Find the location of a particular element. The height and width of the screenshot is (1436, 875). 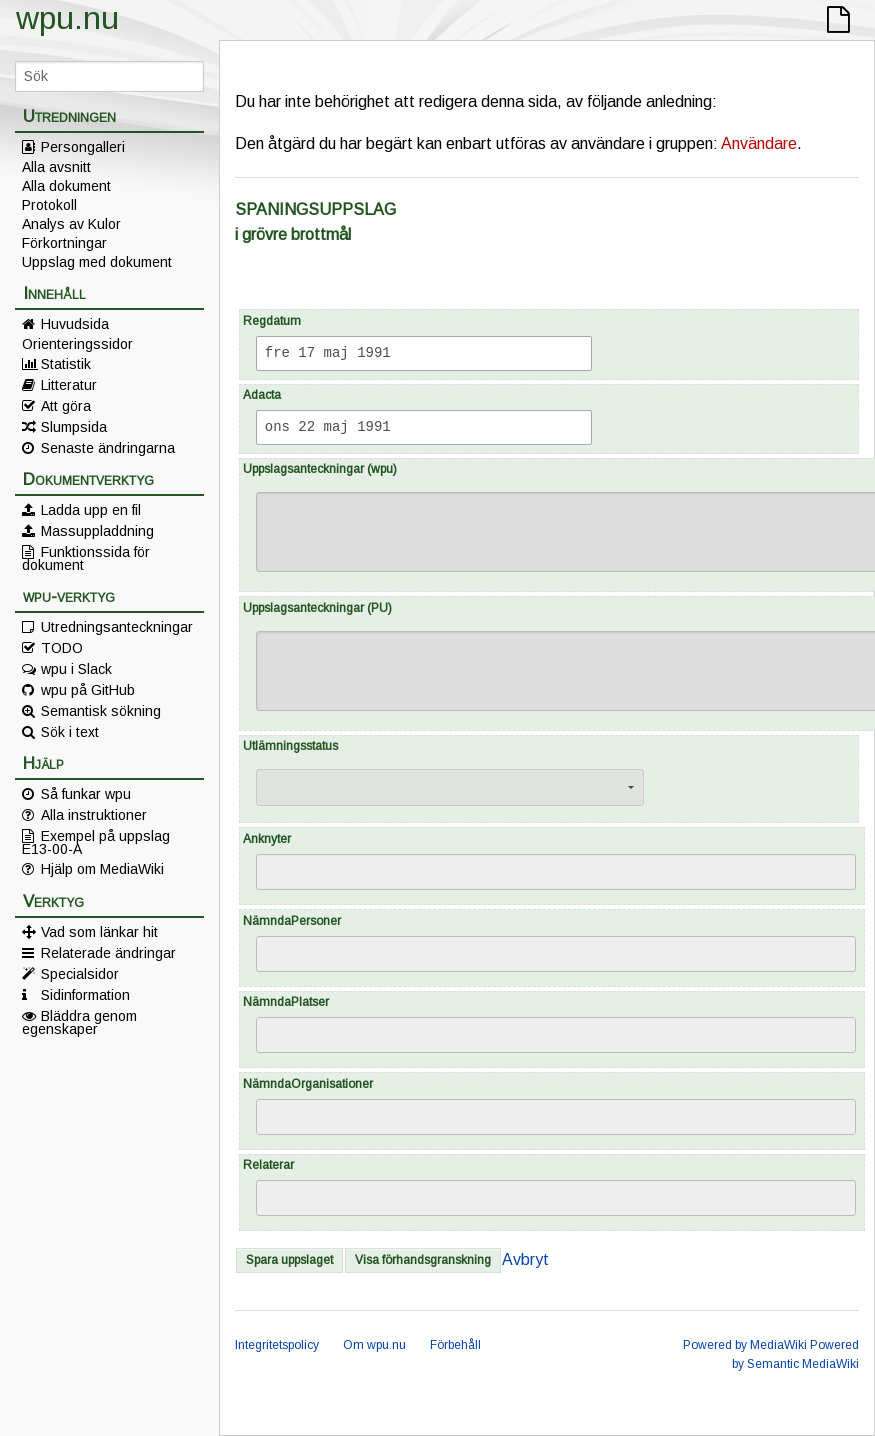

TODO is located at coordinates (62, 648).